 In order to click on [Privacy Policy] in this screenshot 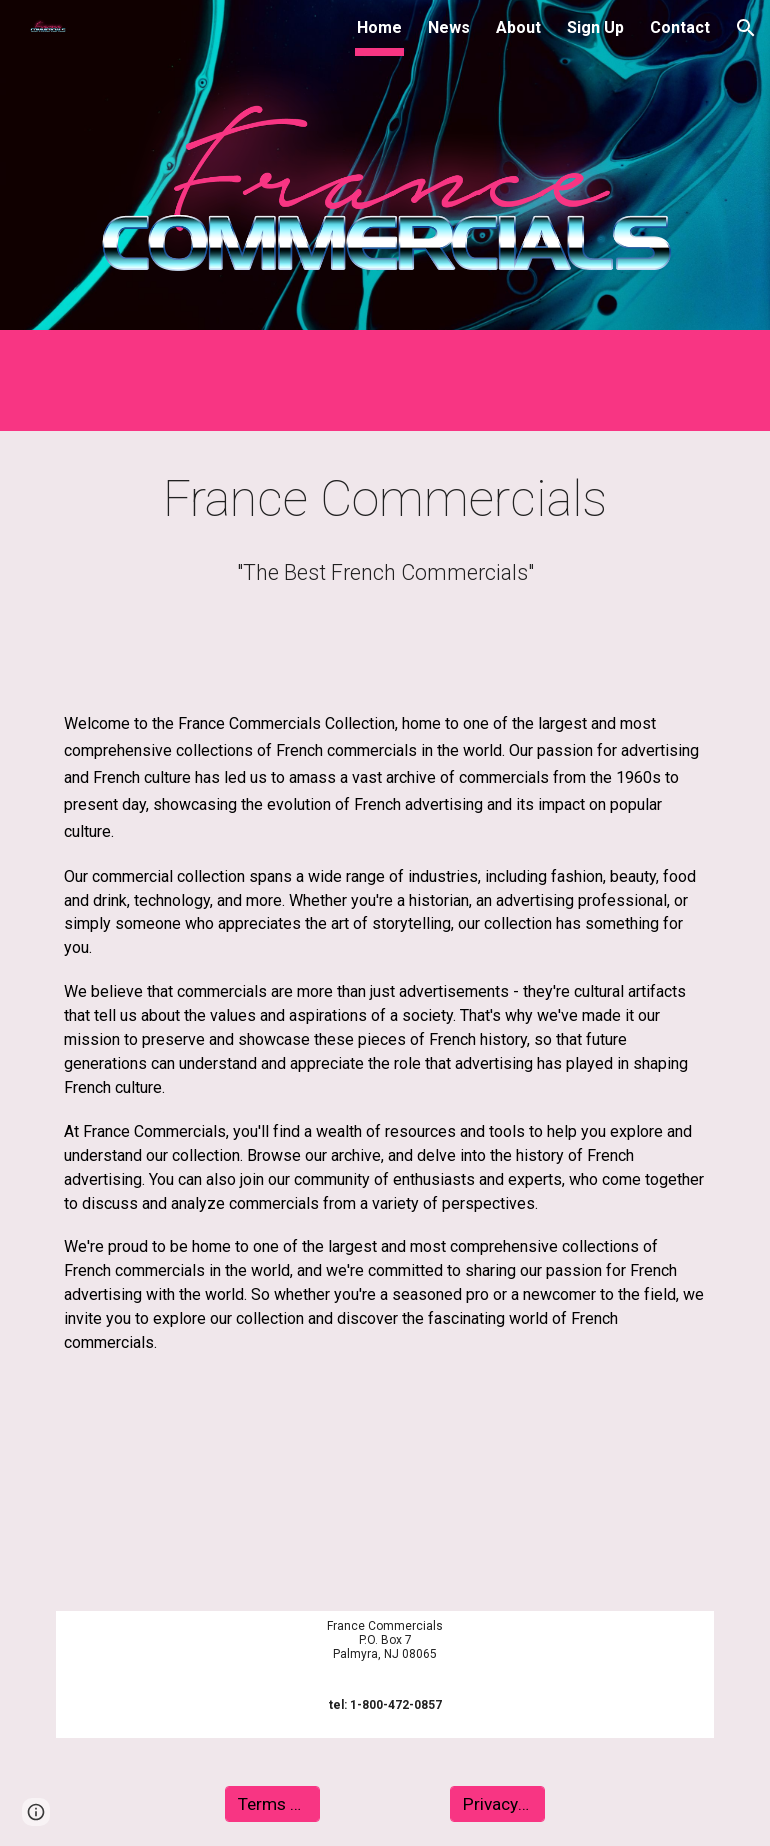, I will do `click(497, 1804)`.